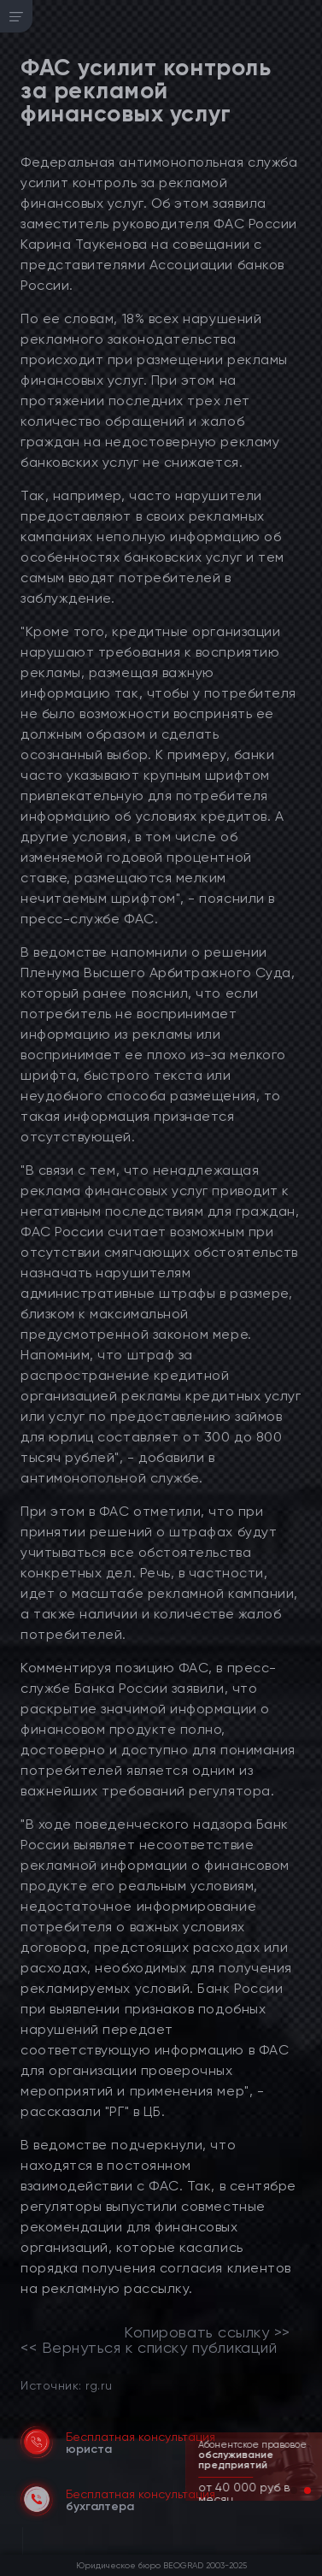 This screenshot has height=2576, width=322. I want to click on Источник: rg.ru [link], so click(66, 2385).